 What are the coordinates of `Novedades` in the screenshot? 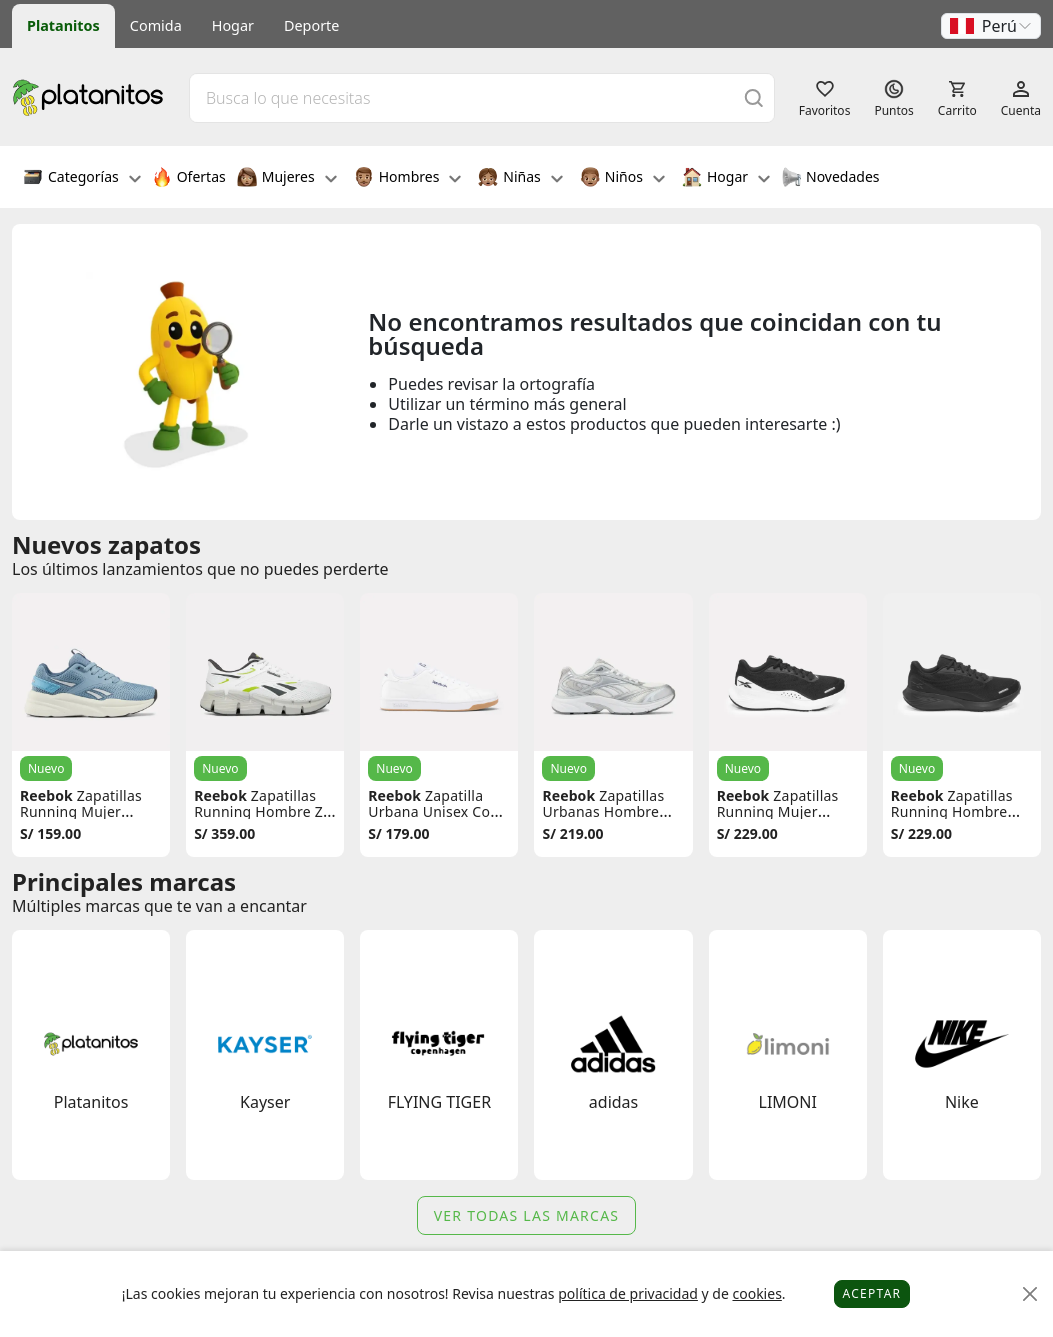 It's located at (830, 179).